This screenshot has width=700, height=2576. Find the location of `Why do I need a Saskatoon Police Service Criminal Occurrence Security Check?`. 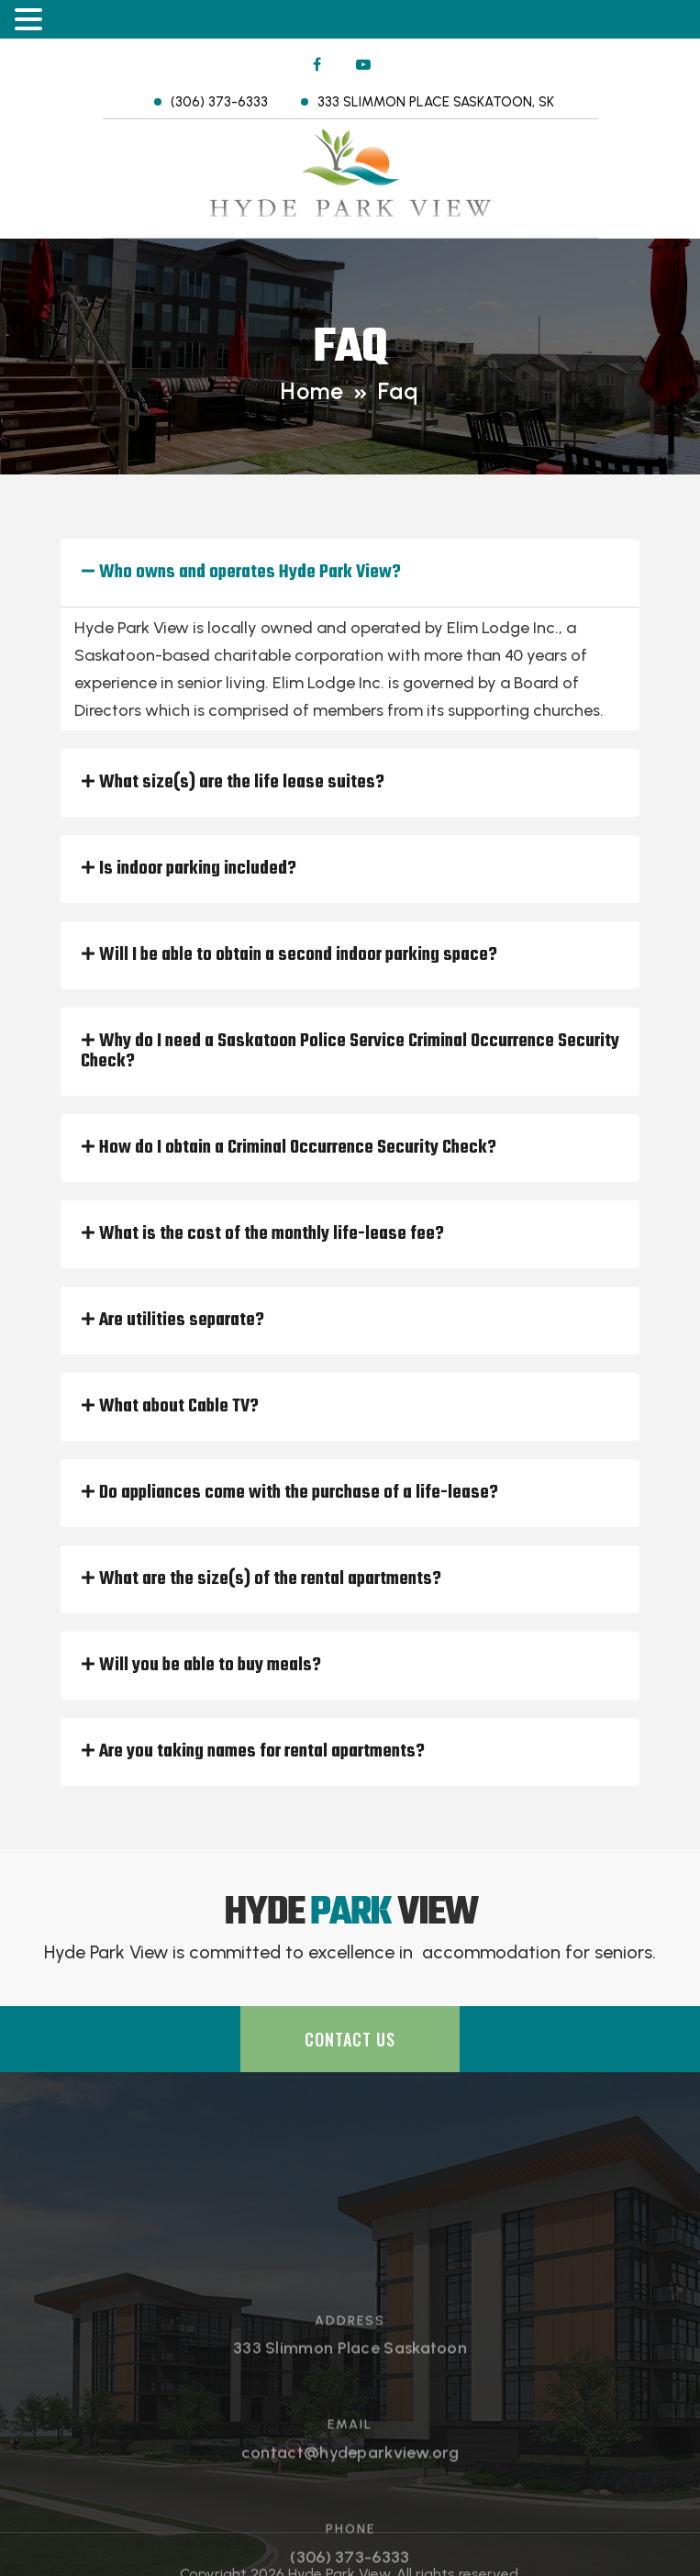

Why do I need a Saskatoon Police Service Criminal Occurrence Security Check? is located at coordinates (349, 1051).